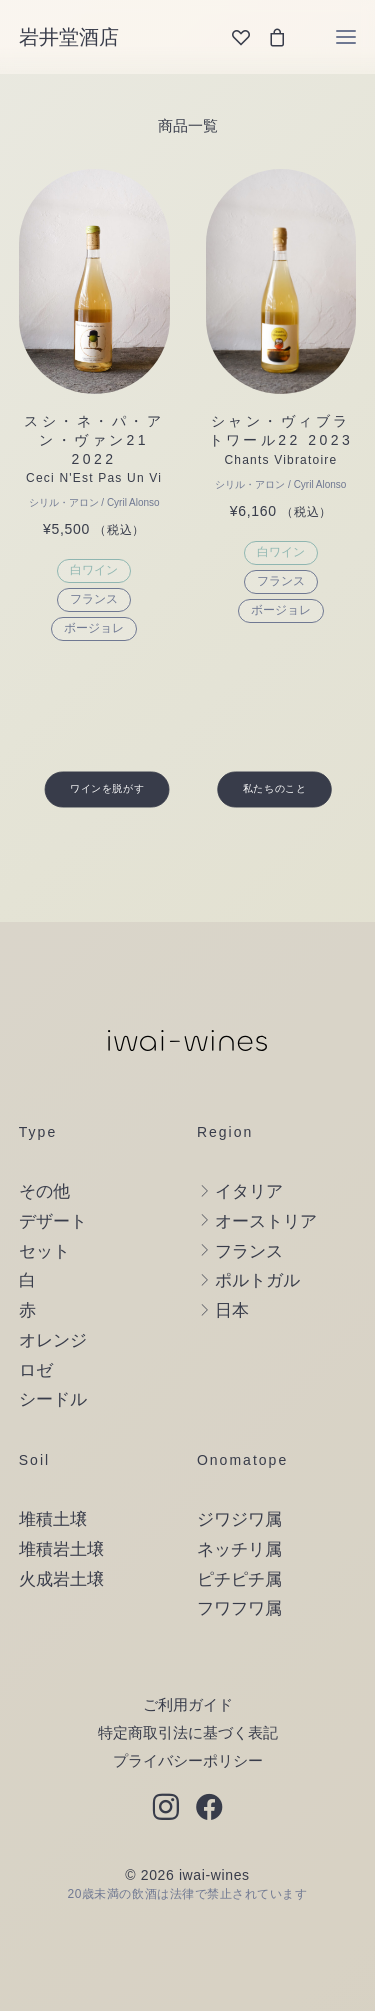  Describe the element at coordinates (266, 1221) in the screenshot. I see `オーストリア` at that location.